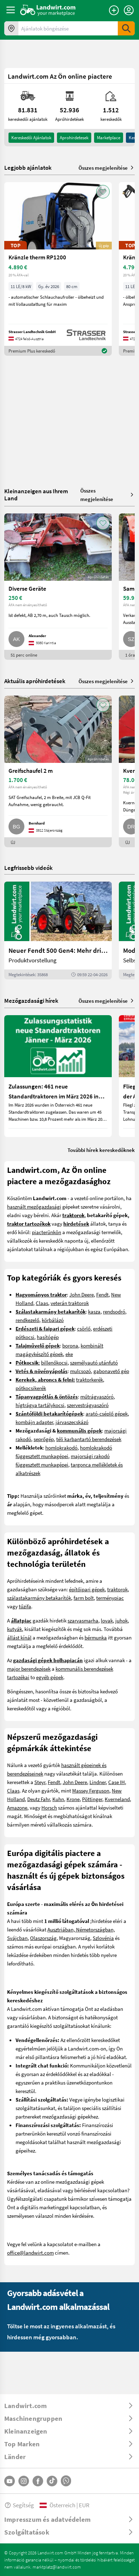  I want to click on [Instagram], so click(23, 2481).